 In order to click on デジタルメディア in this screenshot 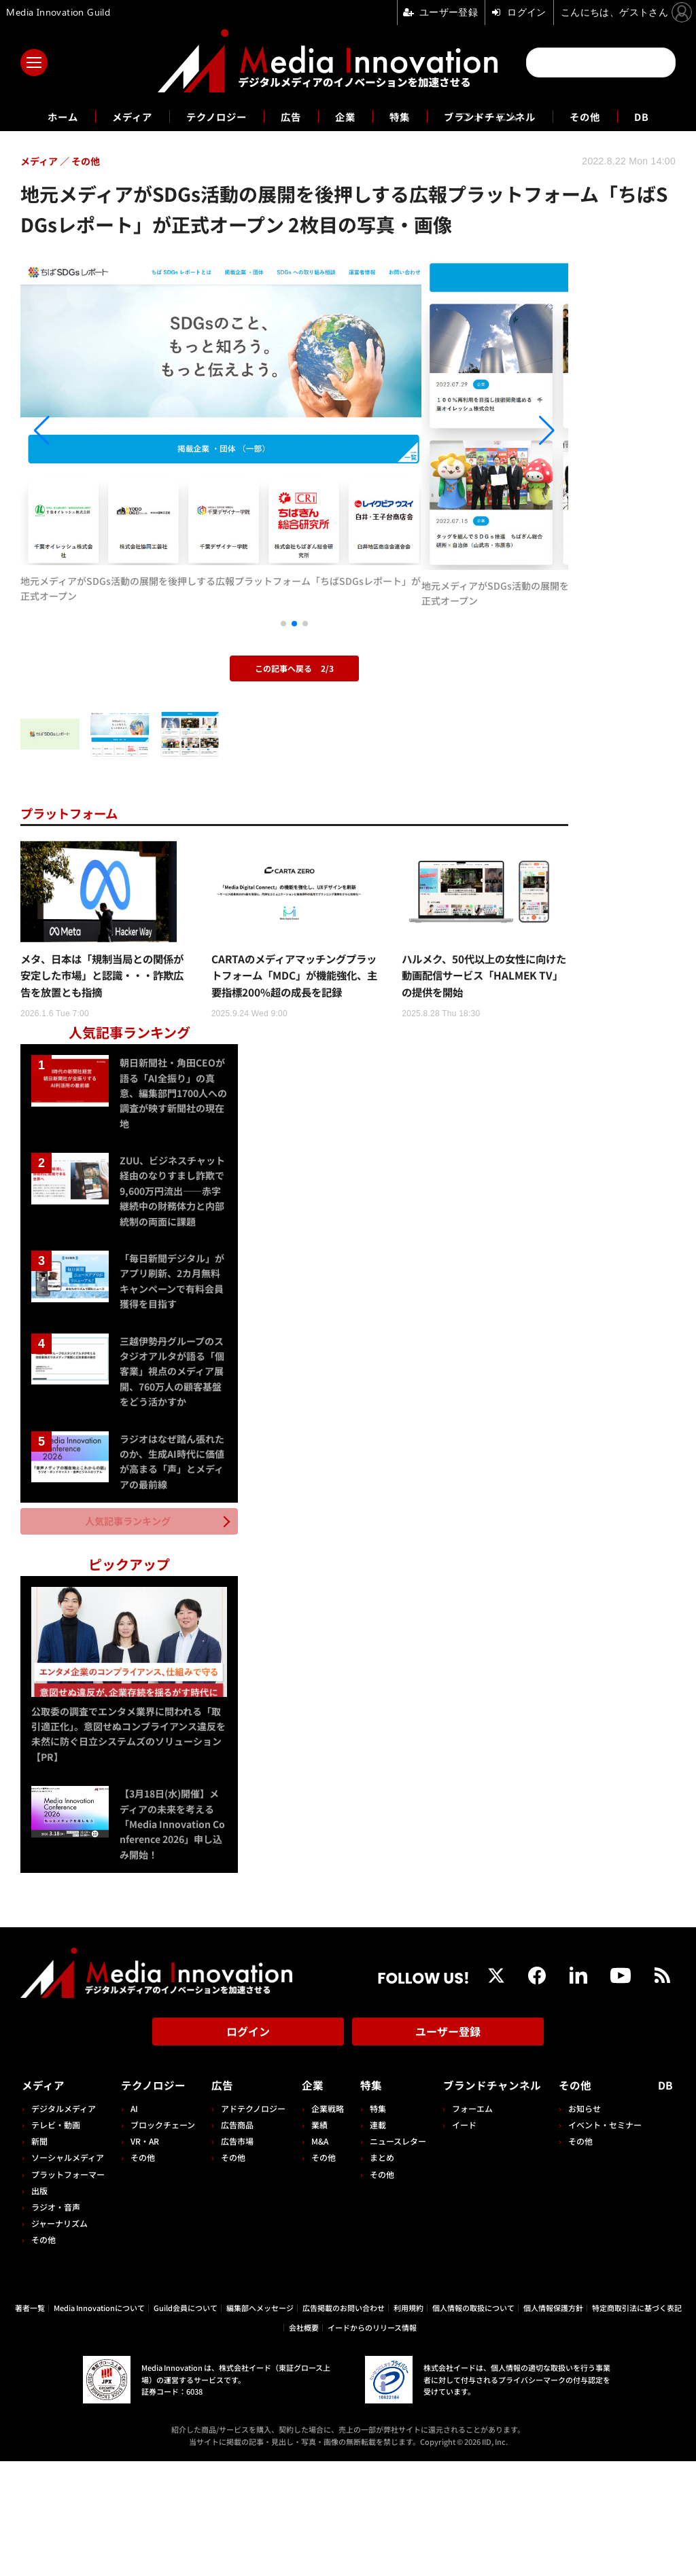, I will do `click(63, 2223)`.